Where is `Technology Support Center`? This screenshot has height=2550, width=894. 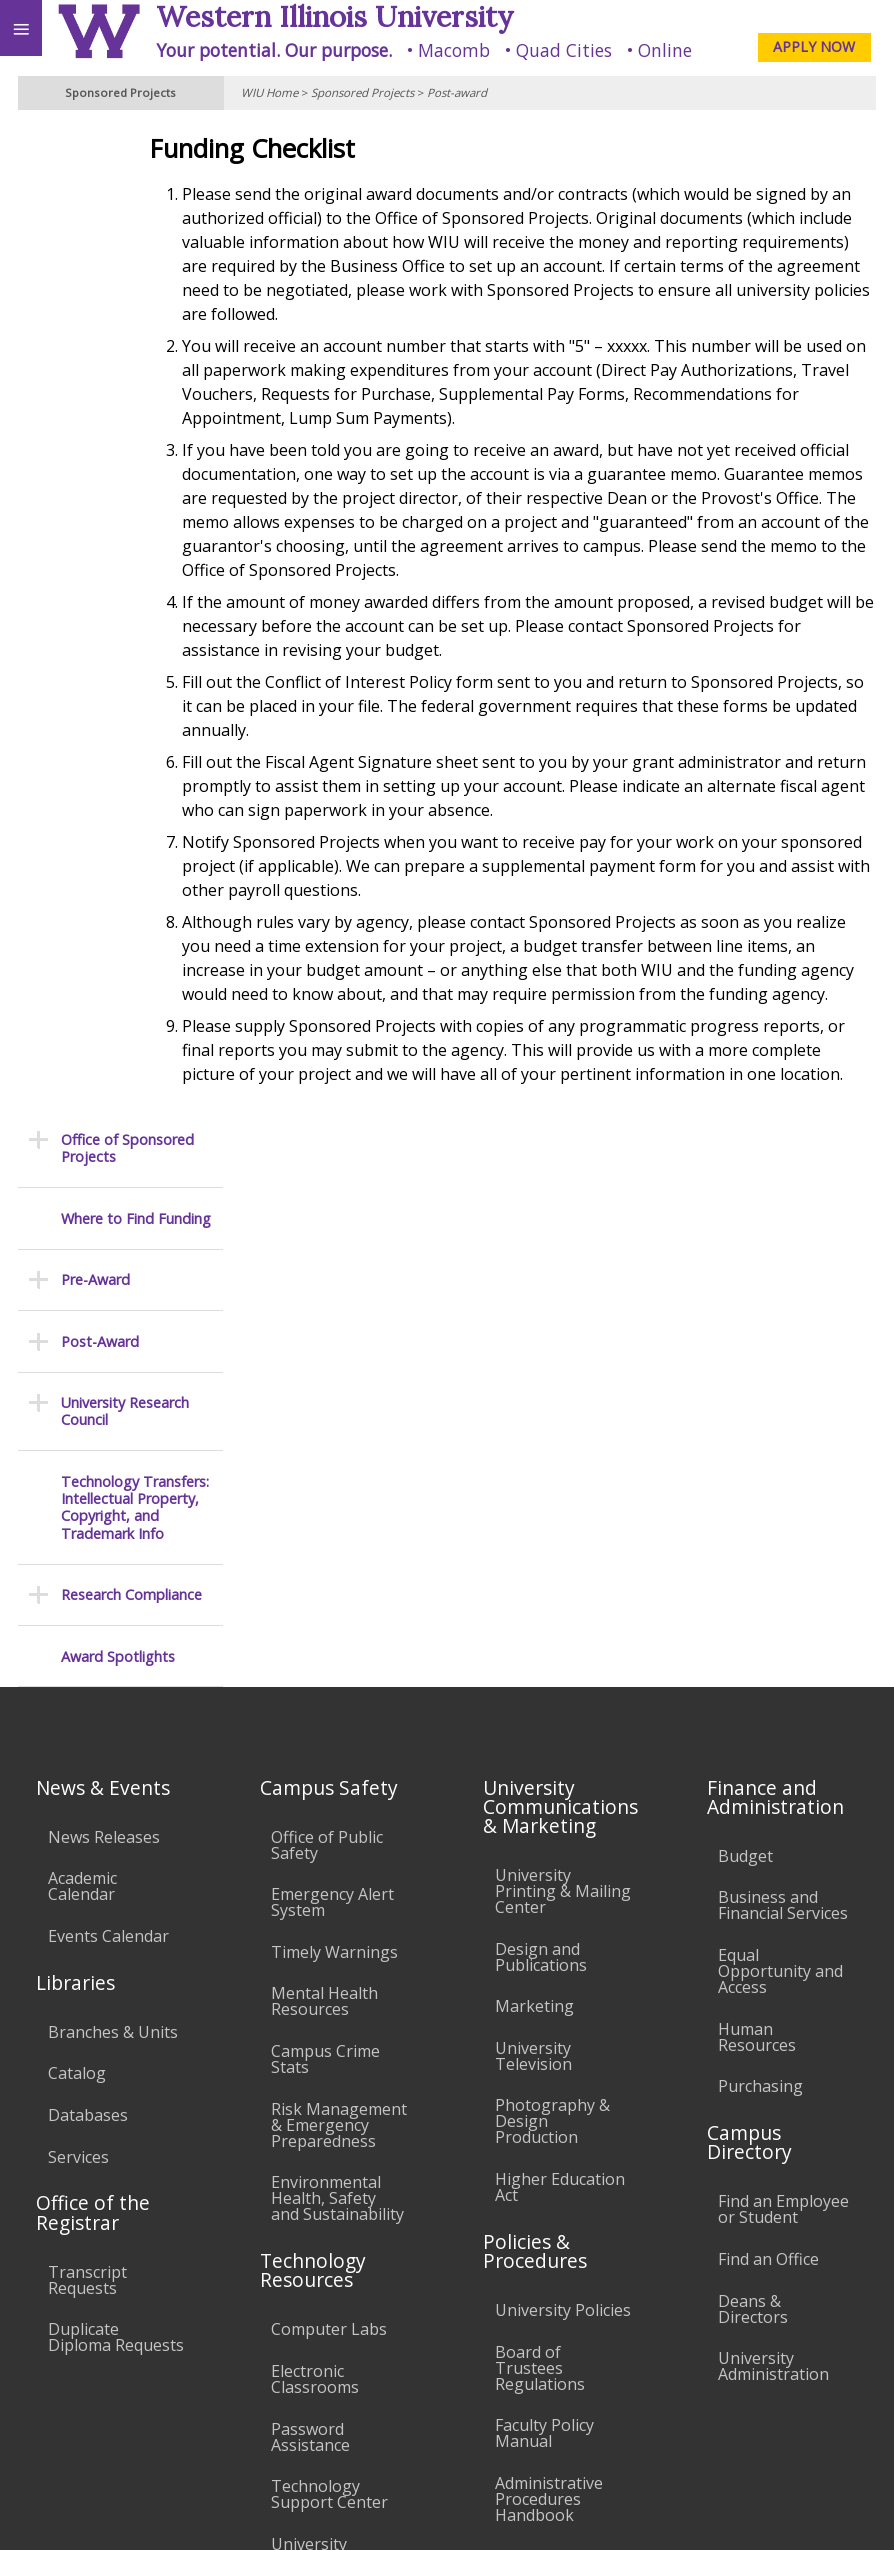 Technology Support Center is located at coordinates (329, 1988).